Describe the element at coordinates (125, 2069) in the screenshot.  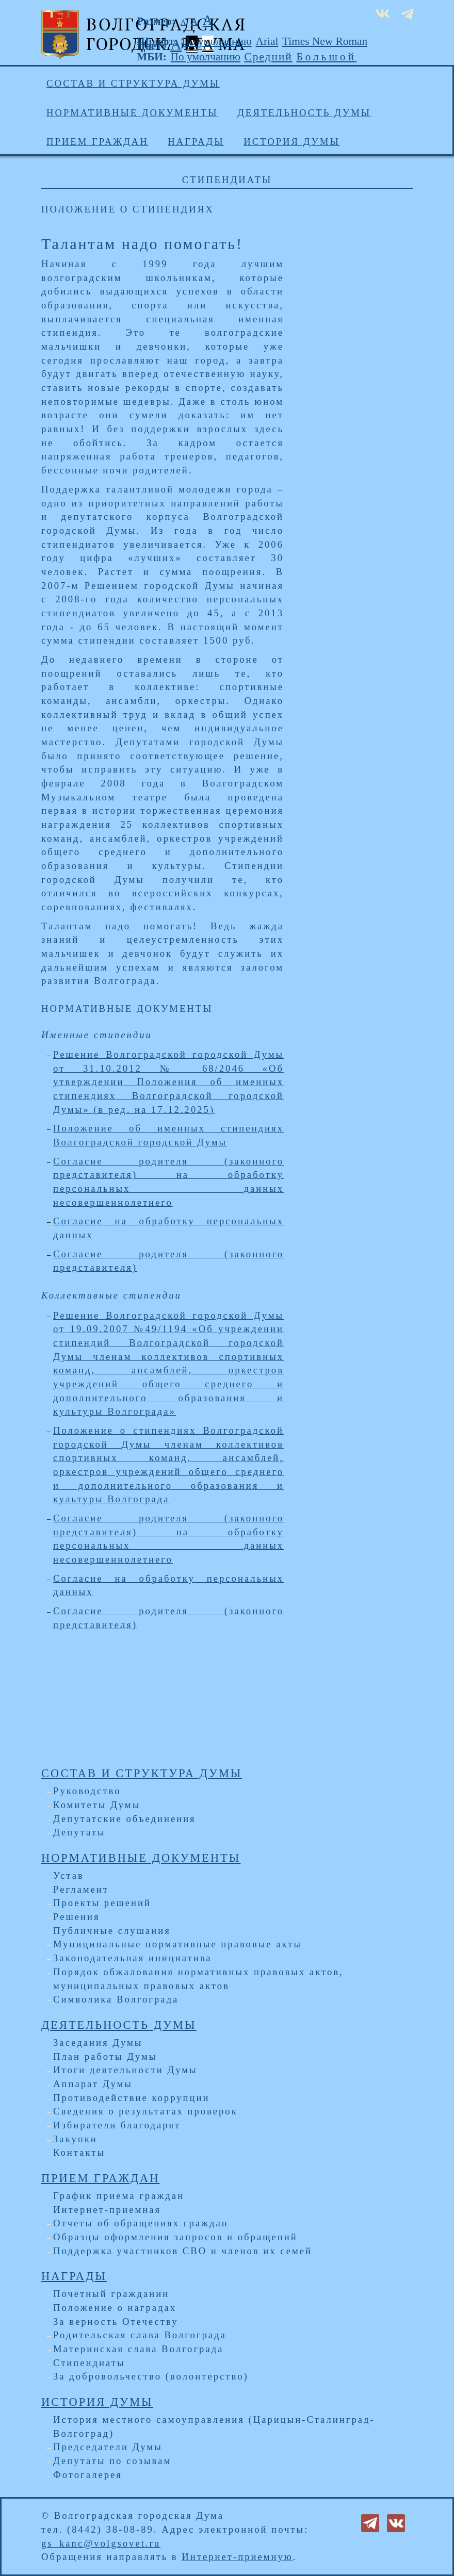
I see `Итоги деятельности Думы` at that location.